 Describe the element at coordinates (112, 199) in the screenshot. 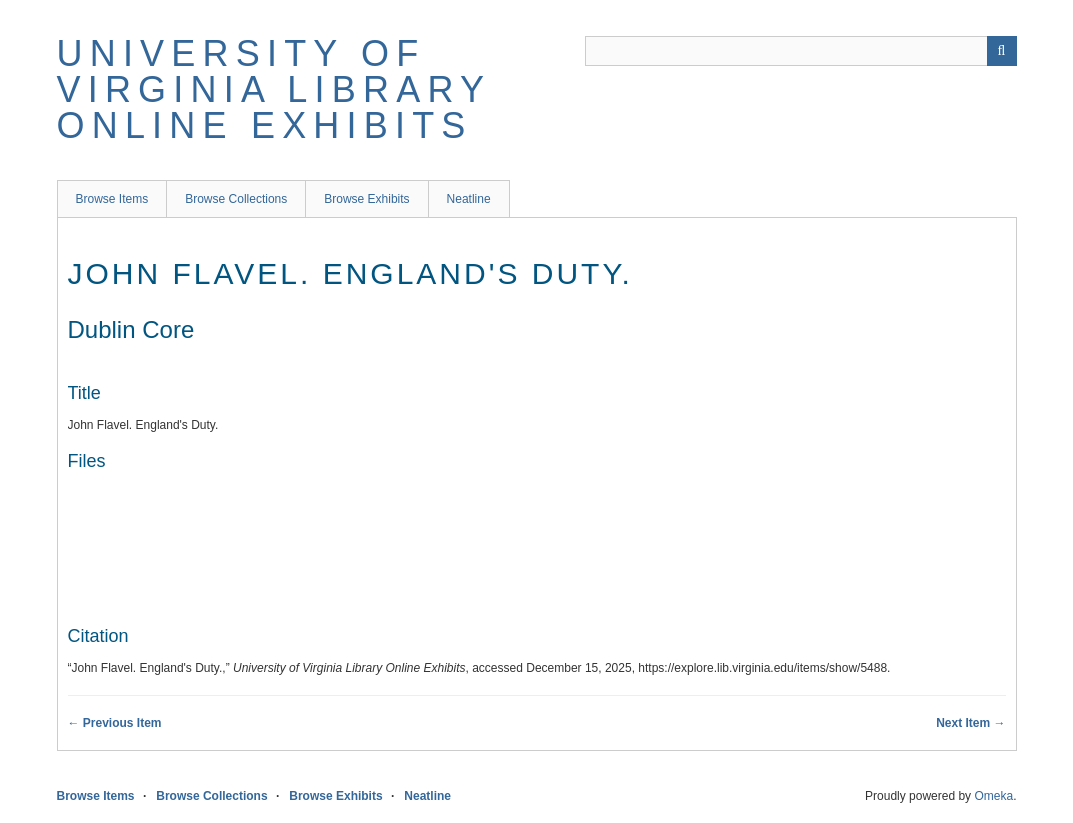

I see `Browse Items` at that location.